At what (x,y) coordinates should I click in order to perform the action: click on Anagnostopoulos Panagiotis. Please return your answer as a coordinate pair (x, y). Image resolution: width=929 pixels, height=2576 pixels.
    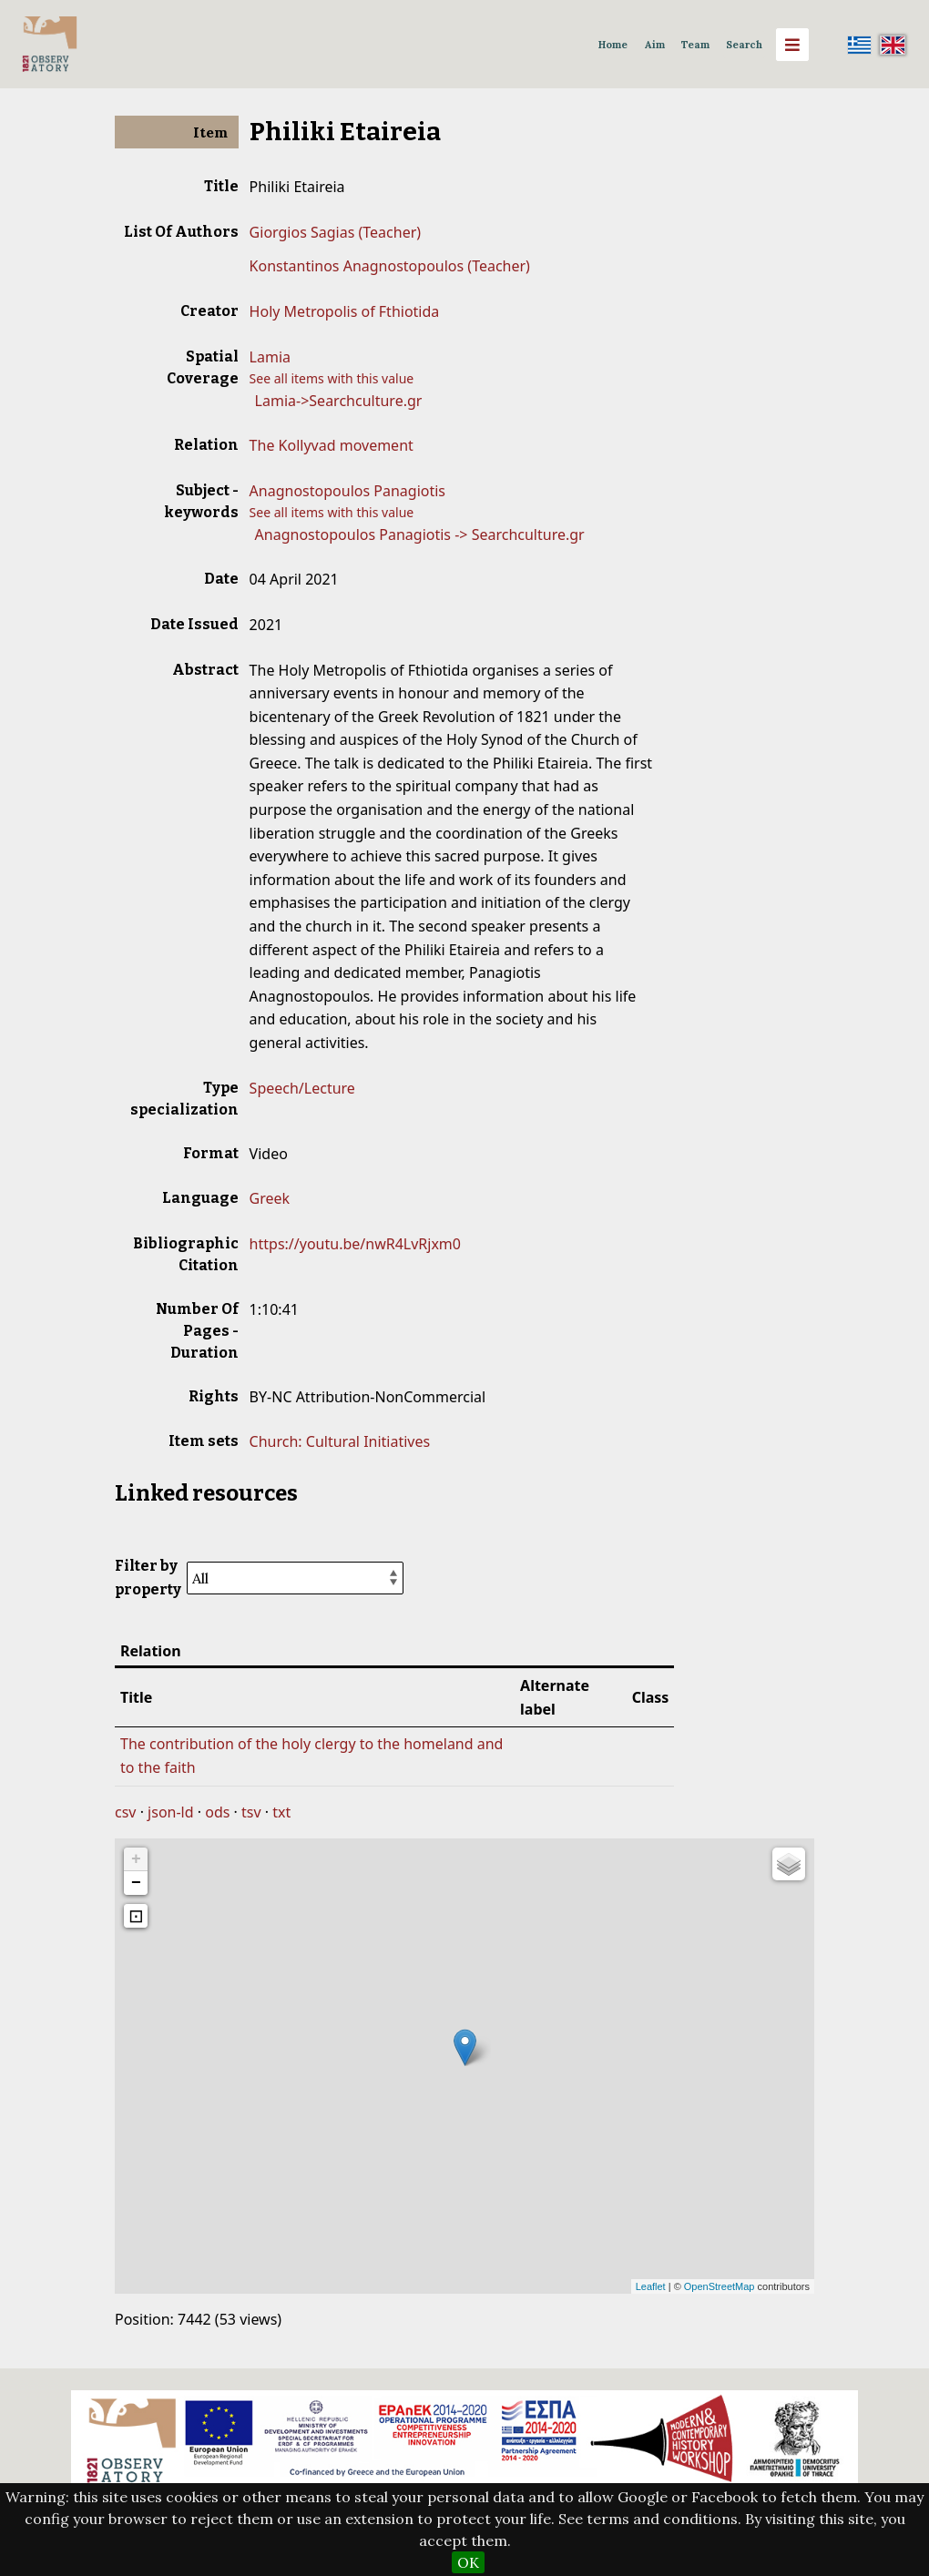
    Looking at the image, I should click on (347, 491).